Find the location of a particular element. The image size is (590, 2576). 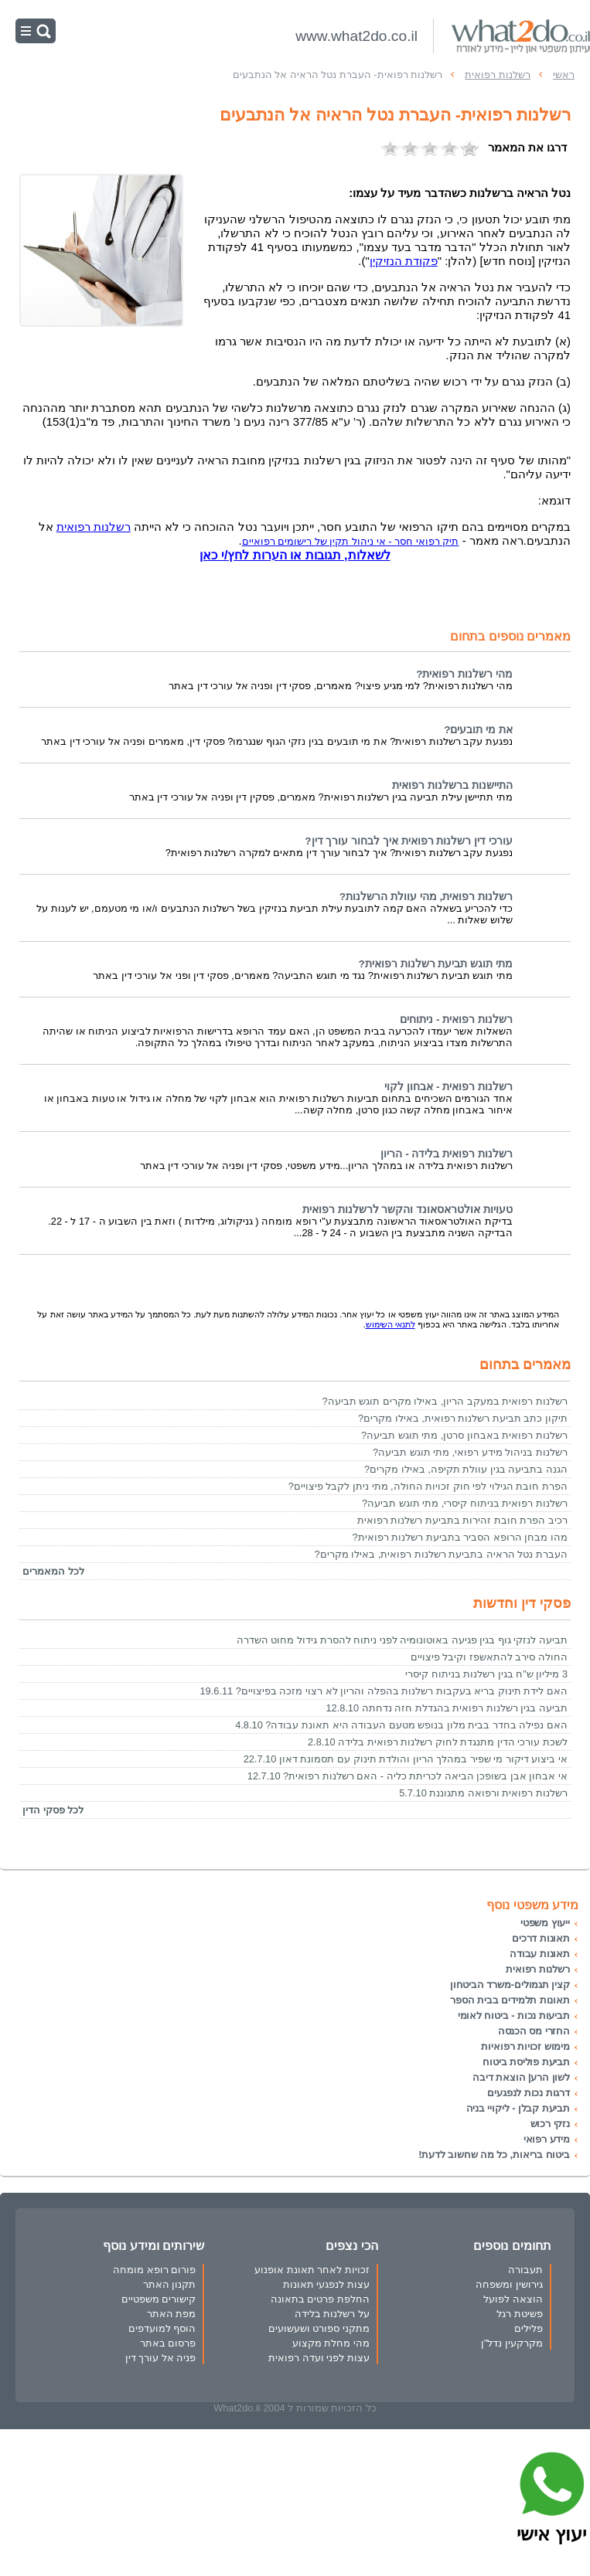

מקרקעין נדל"ן is located at coordinates (512, 2343).